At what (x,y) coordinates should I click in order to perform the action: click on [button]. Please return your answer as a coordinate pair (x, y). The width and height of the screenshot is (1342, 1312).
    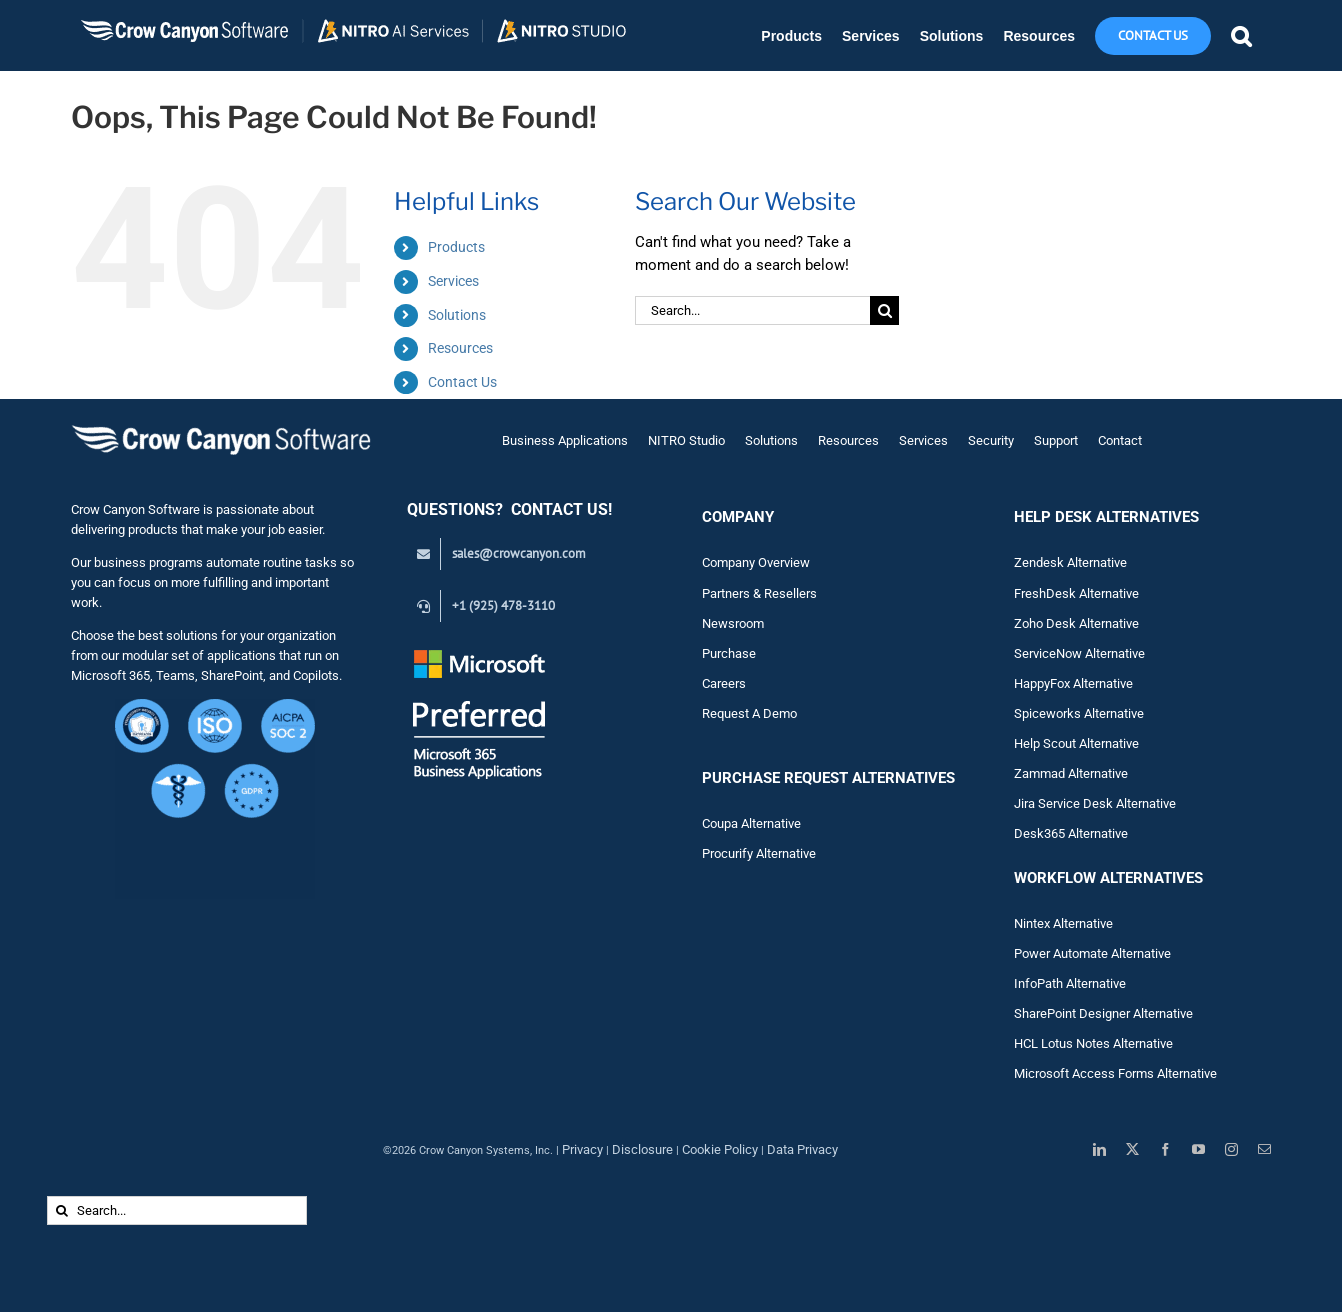
    Looking at the image, I should click on (1241, 35).